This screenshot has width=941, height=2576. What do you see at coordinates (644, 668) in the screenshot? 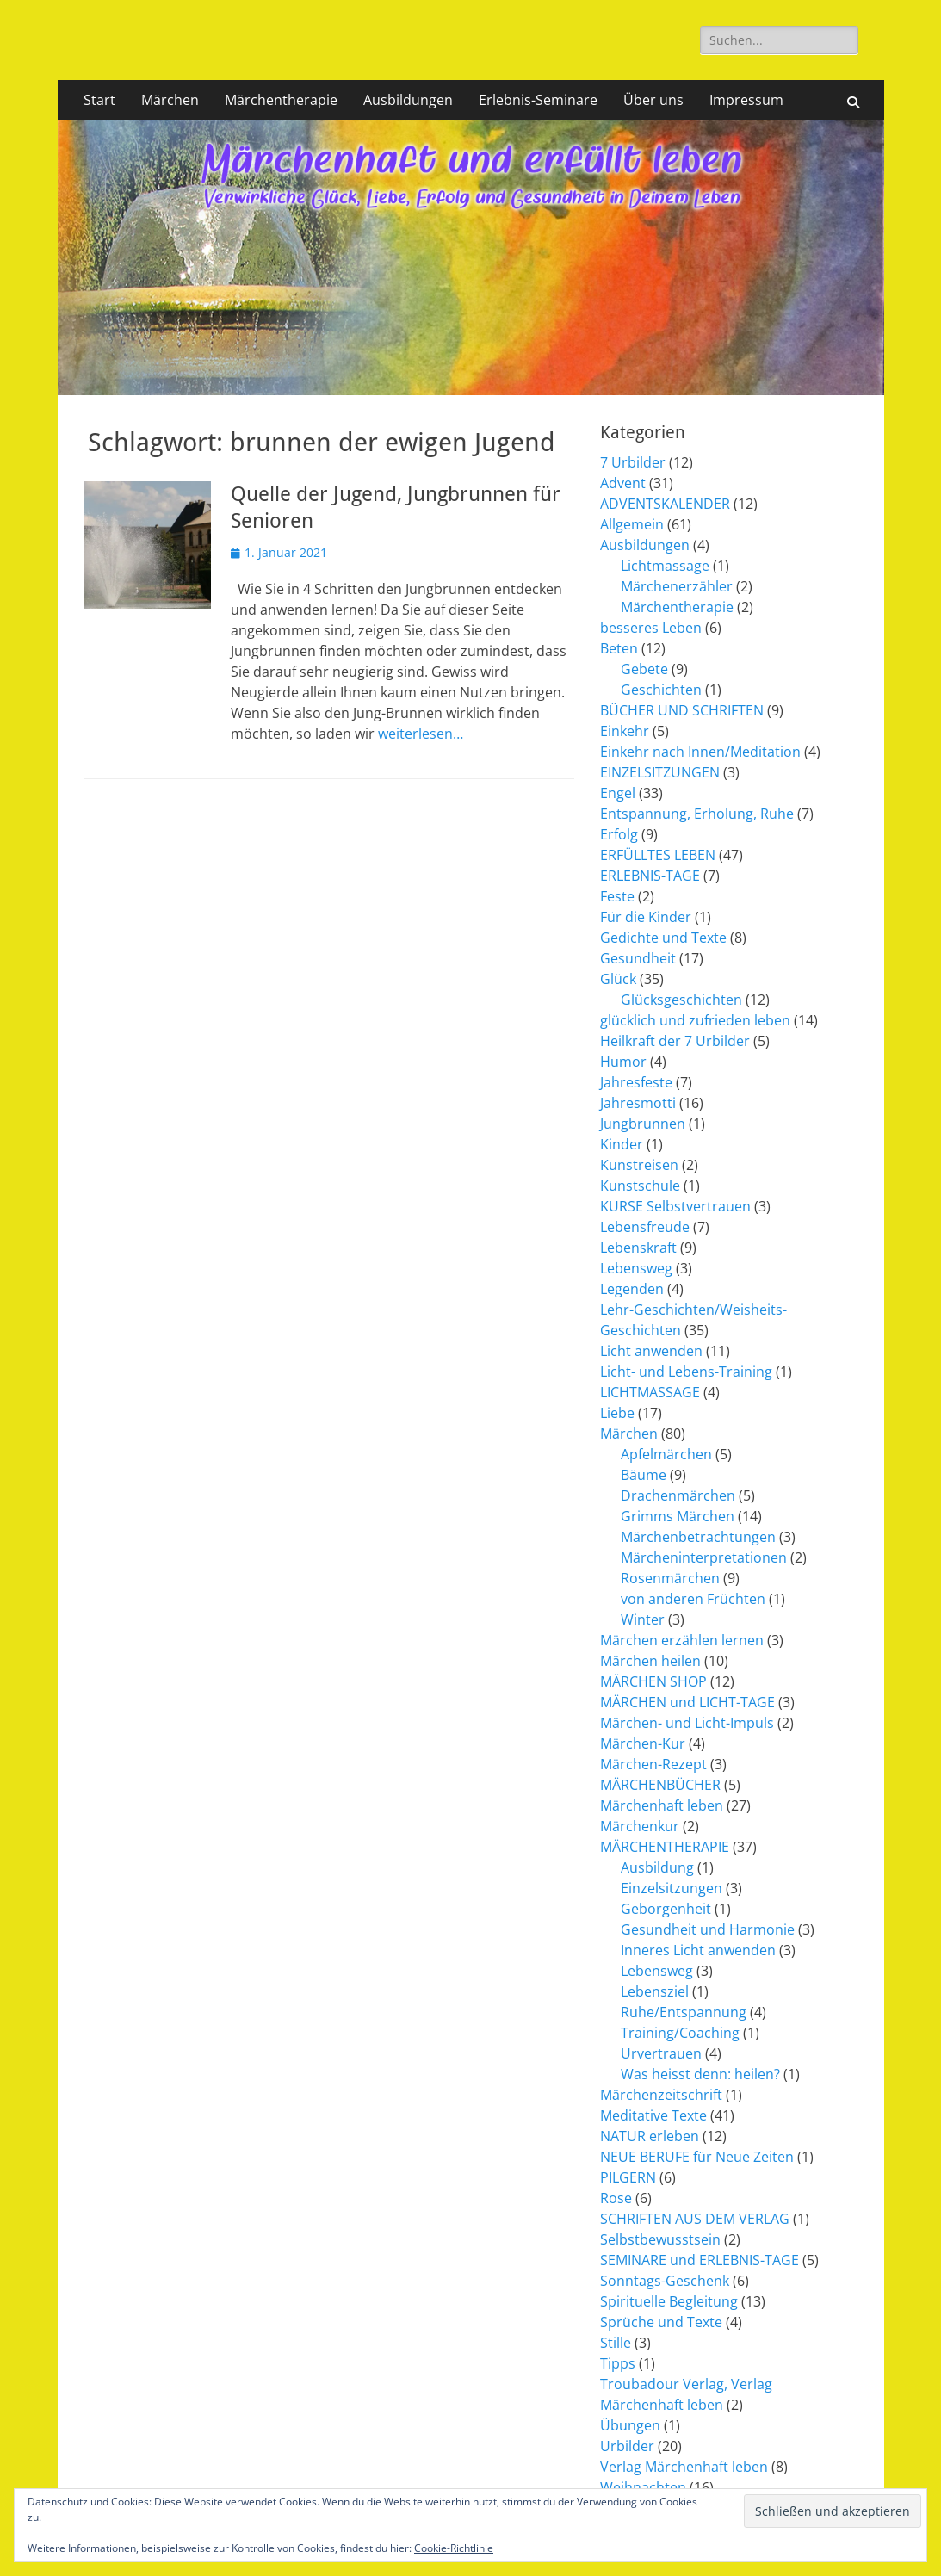
I see `Gebete` at bounding box center [644, 668].